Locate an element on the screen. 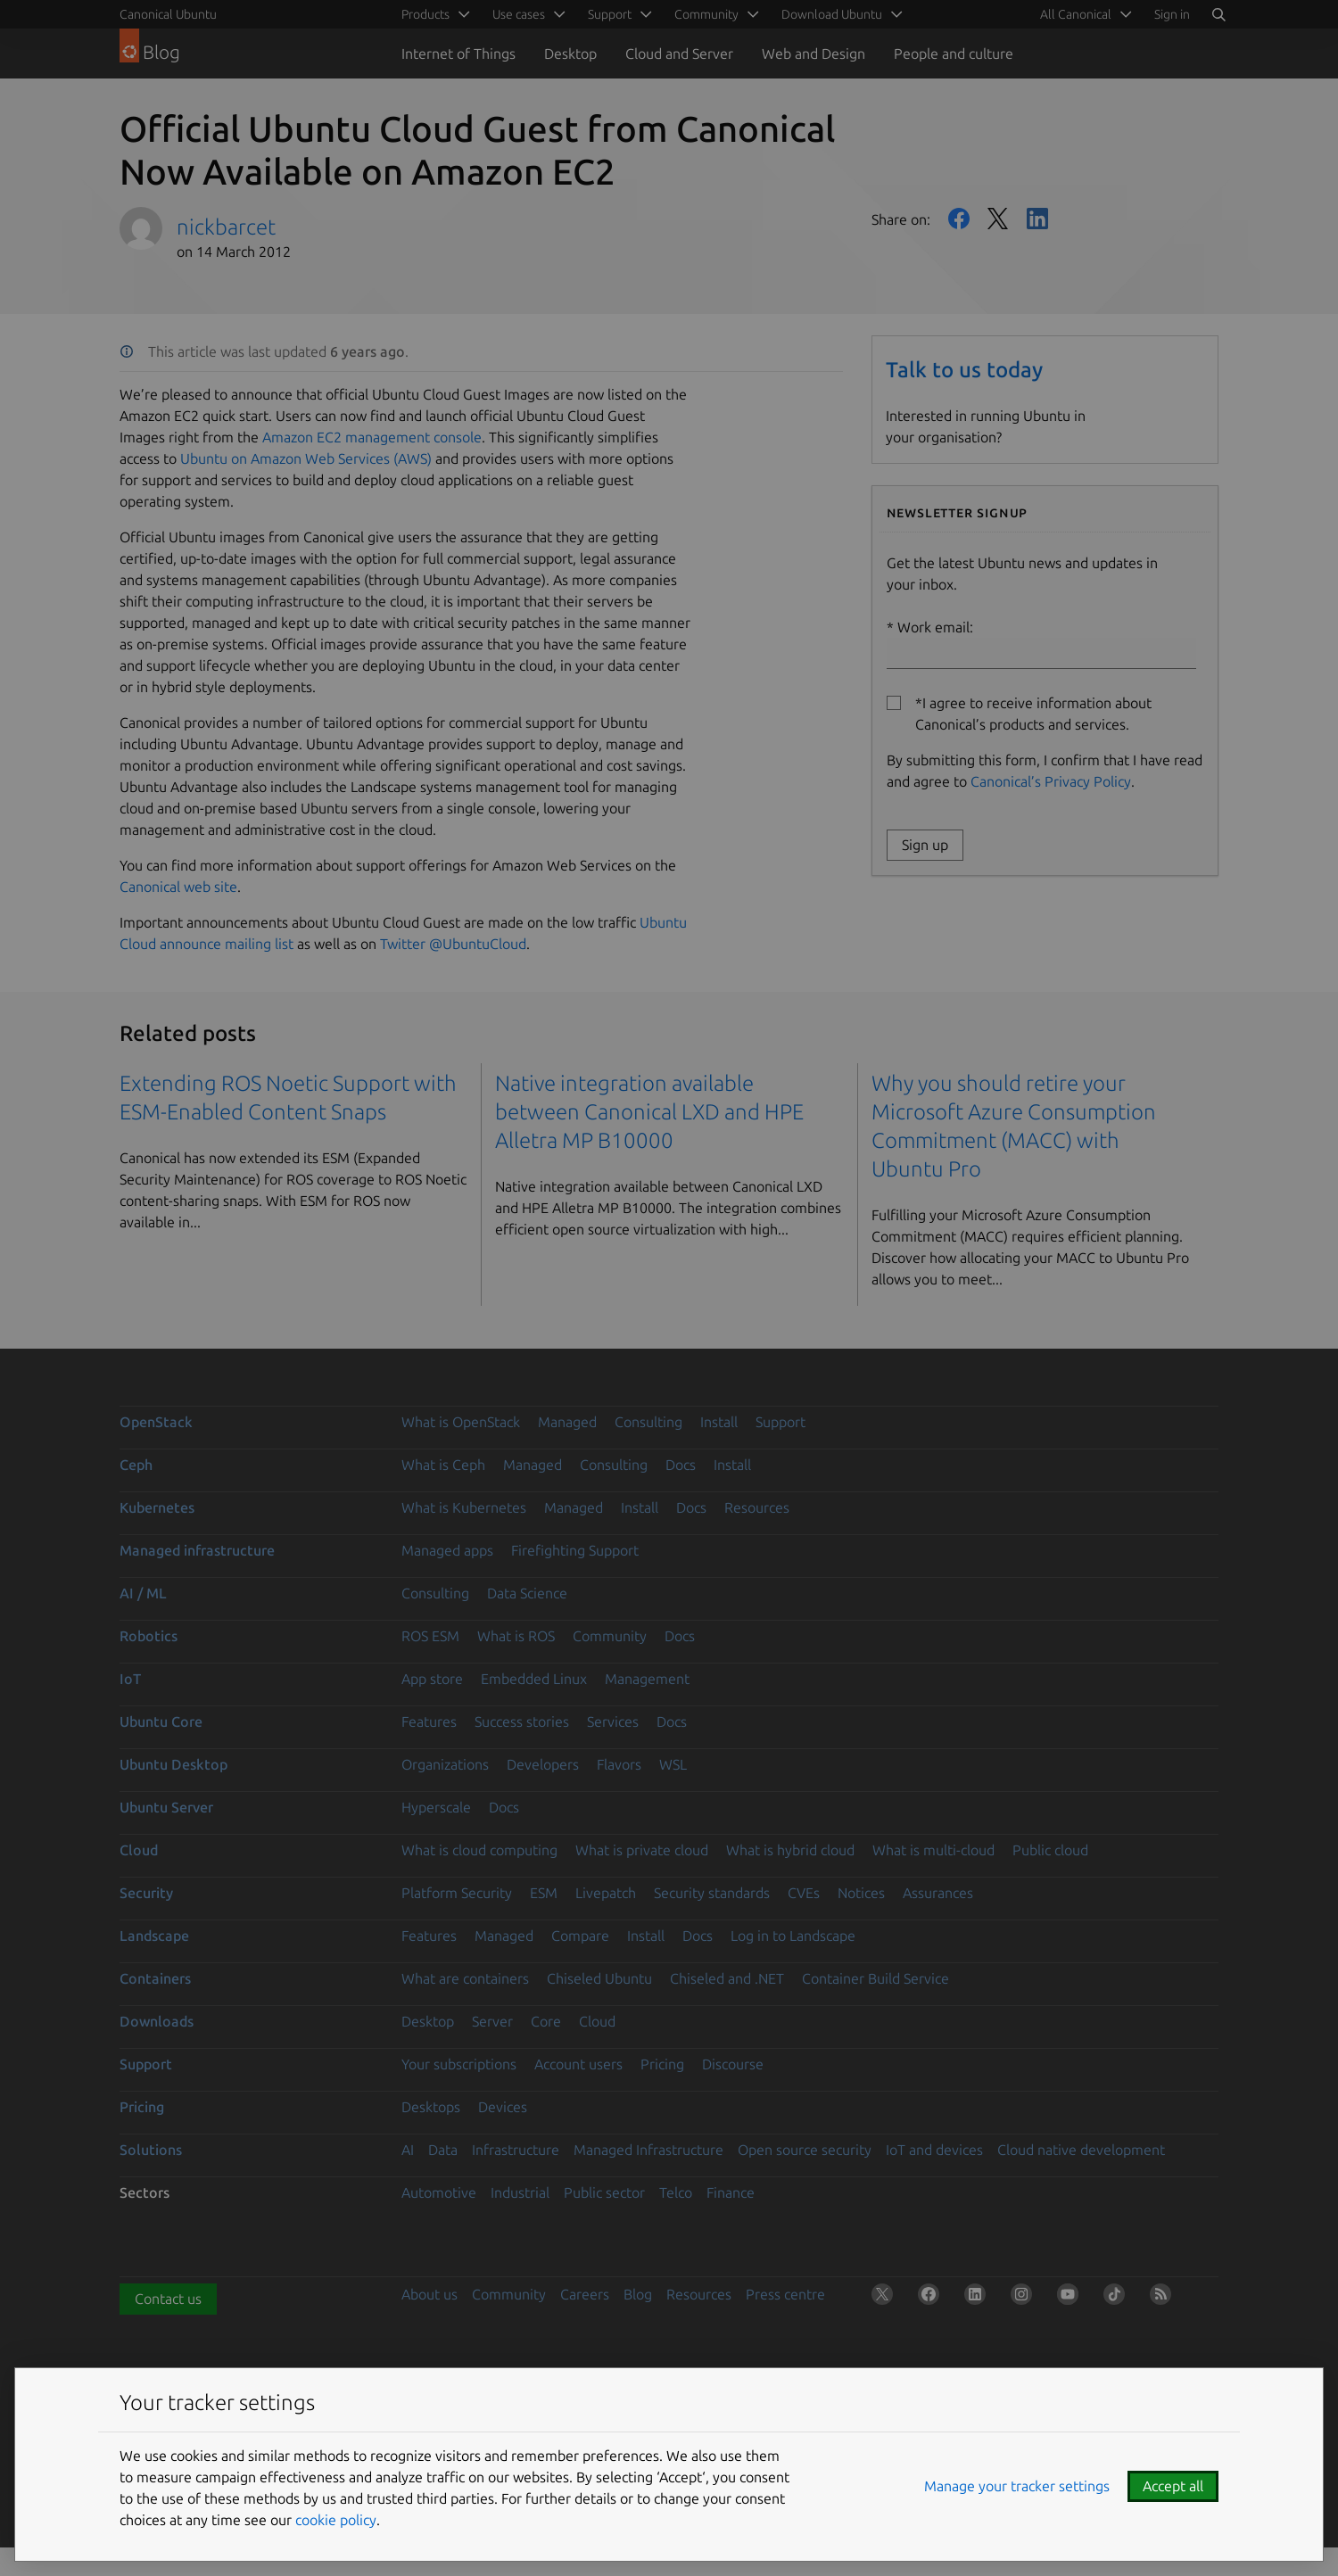 The image size is (1338, 2576). Desktop is located at coordinates (570, 53).